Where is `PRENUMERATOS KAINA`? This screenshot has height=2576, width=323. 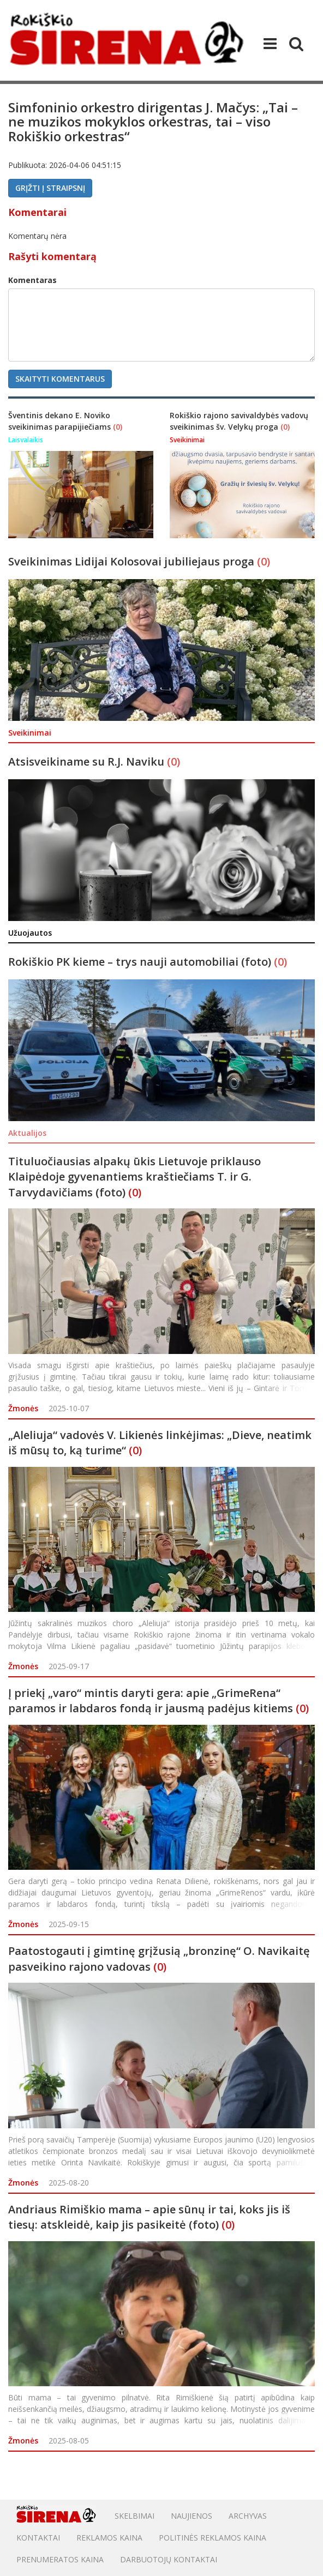
PRENUMERATOS KAINA is located at coordinates (60, 2559).